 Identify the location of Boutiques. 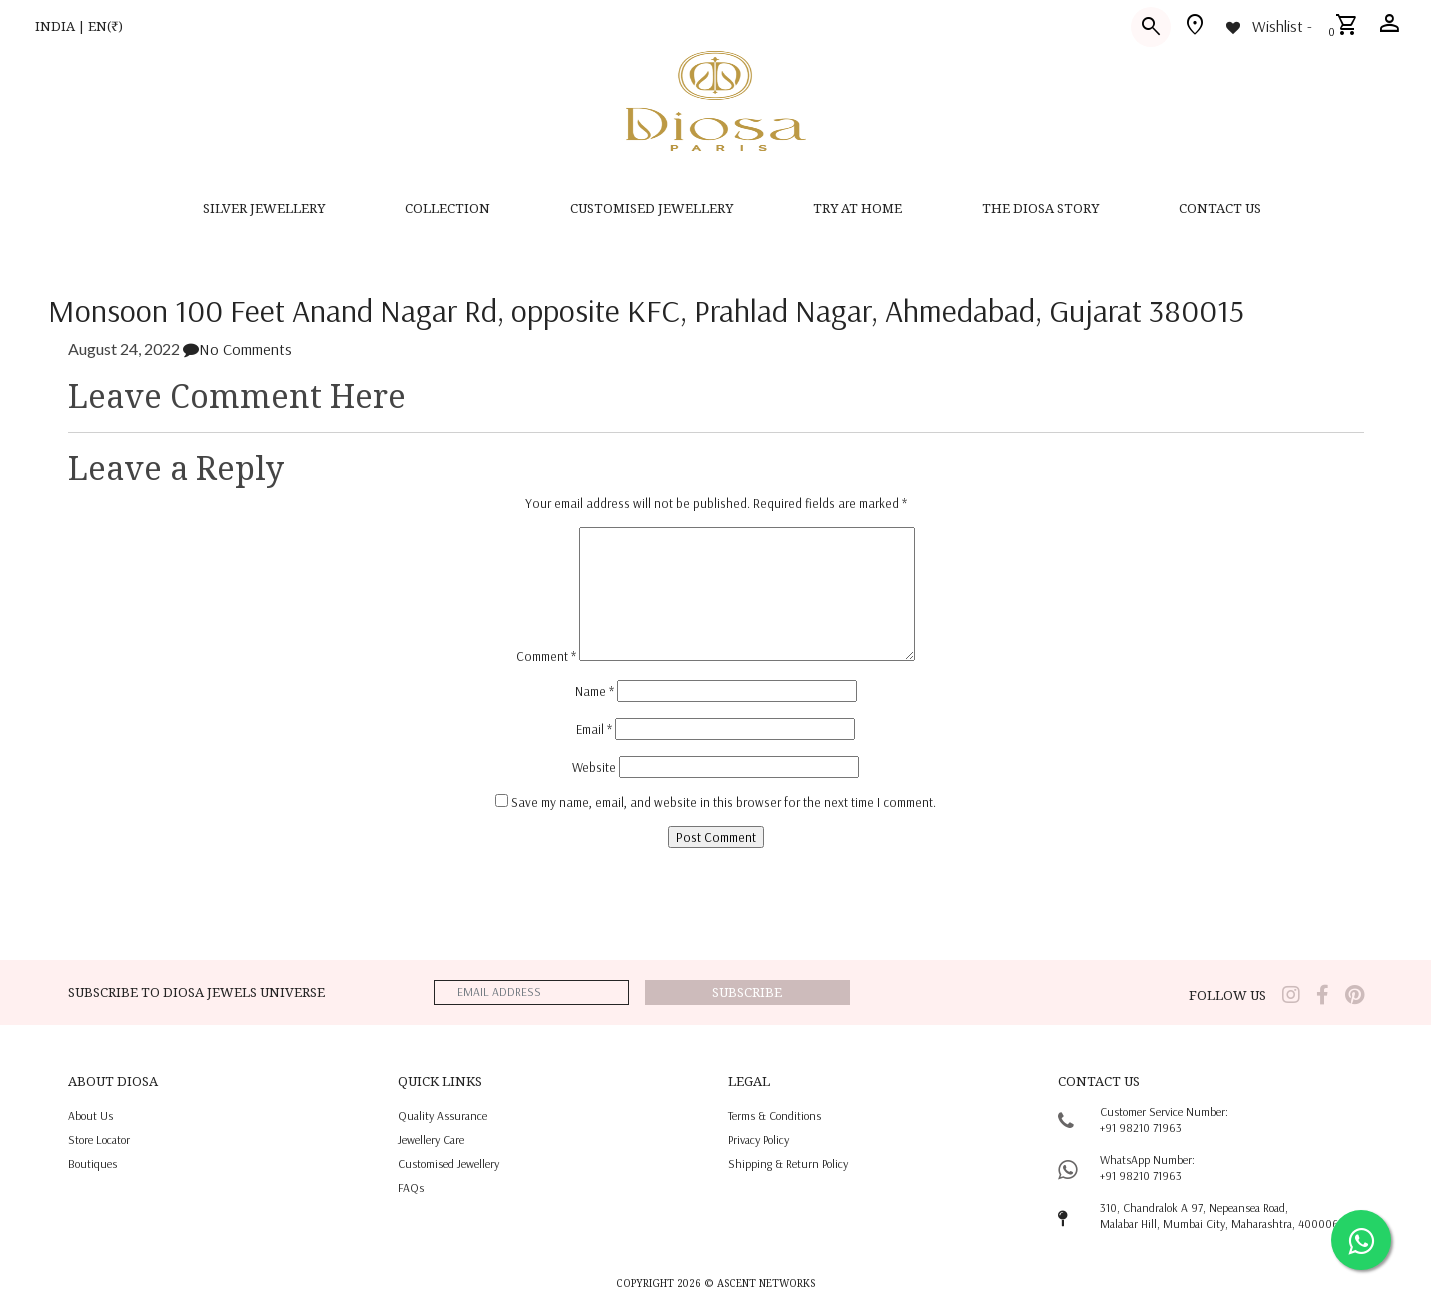
(92, 1163).